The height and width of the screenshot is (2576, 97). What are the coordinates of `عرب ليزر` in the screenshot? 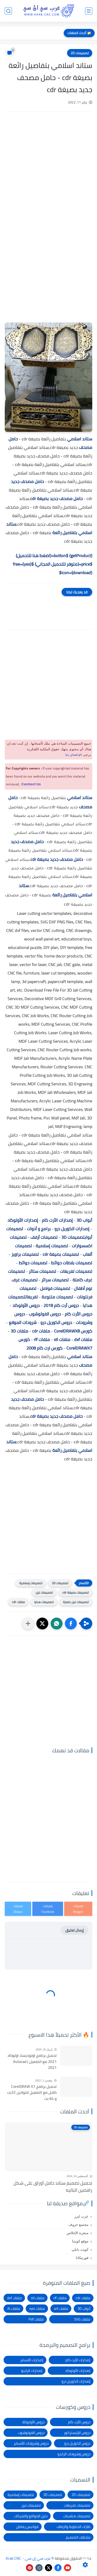 It's located at (81, 2216).